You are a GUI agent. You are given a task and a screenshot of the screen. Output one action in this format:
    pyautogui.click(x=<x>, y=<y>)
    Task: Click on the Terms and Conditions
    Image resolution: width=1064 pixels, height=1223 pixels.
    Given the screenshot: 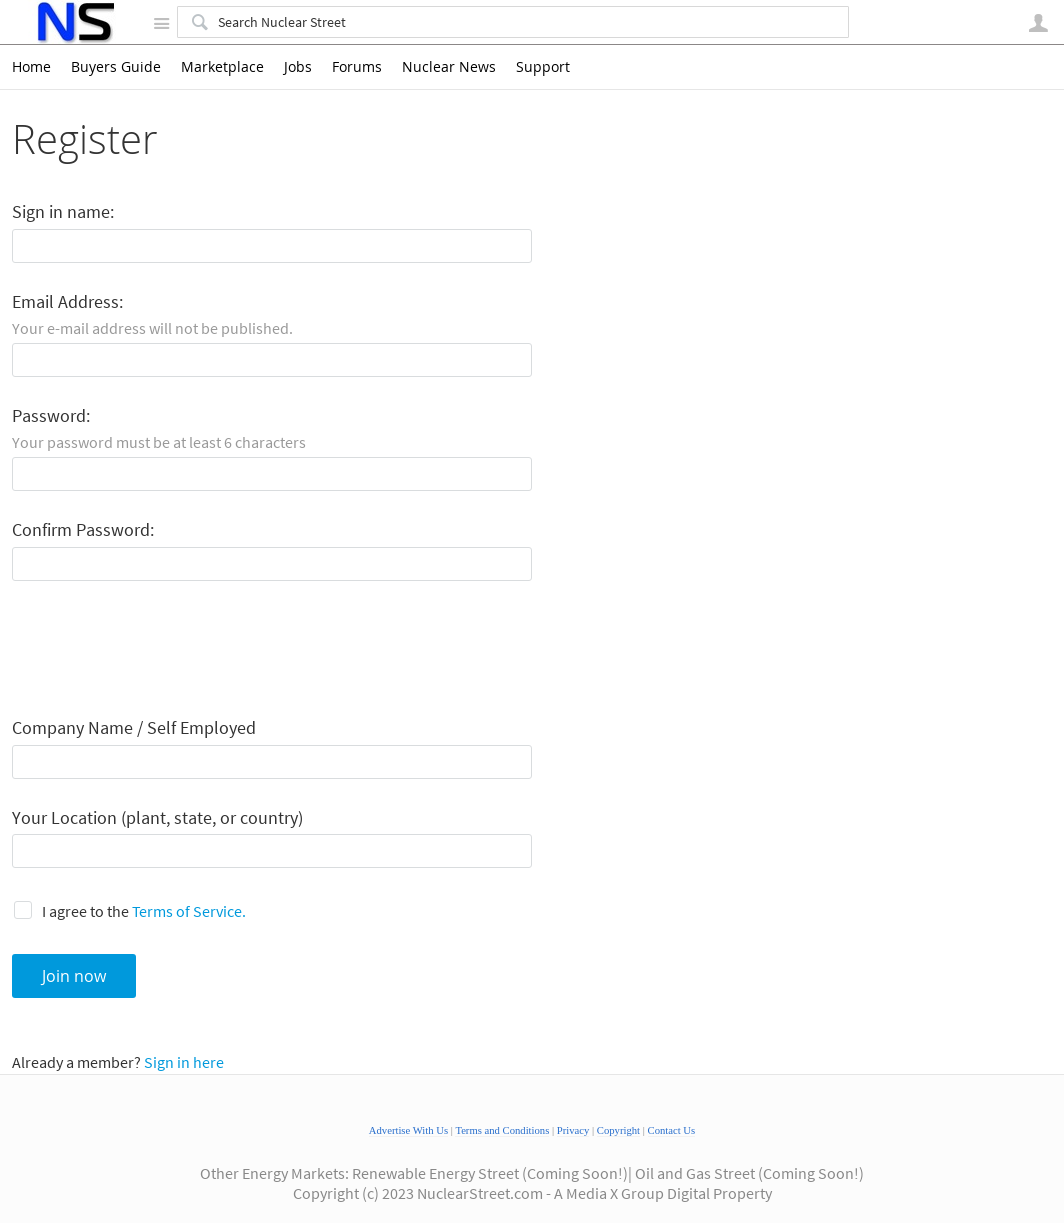 What is the action you would take?
    pyautogui.click(x=502, y=1130)
    